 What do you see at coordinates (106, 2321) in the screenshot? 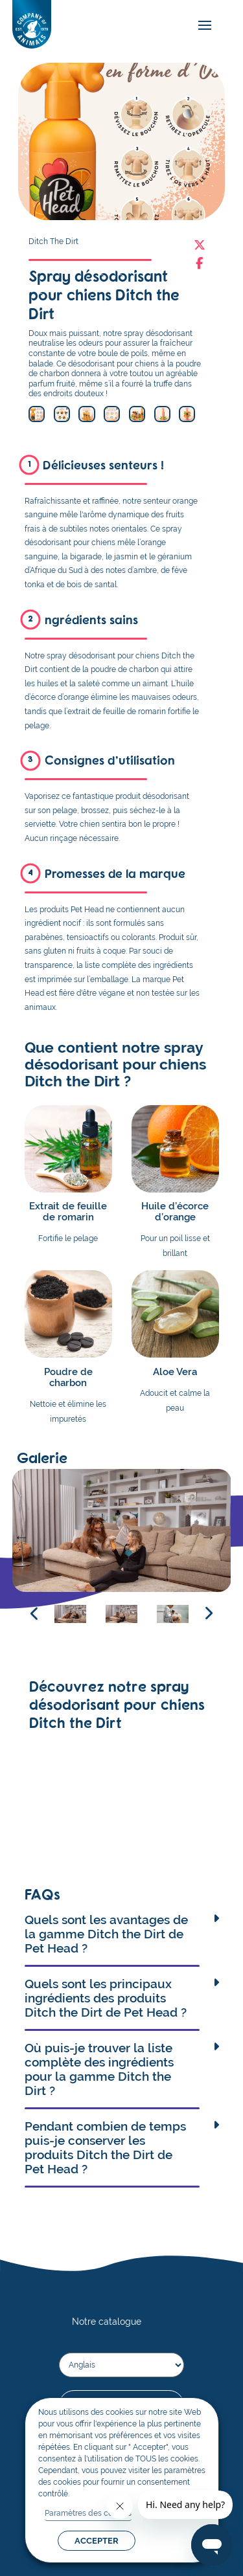
I see `Notre catalogue` at bounding box center [106, 2321].